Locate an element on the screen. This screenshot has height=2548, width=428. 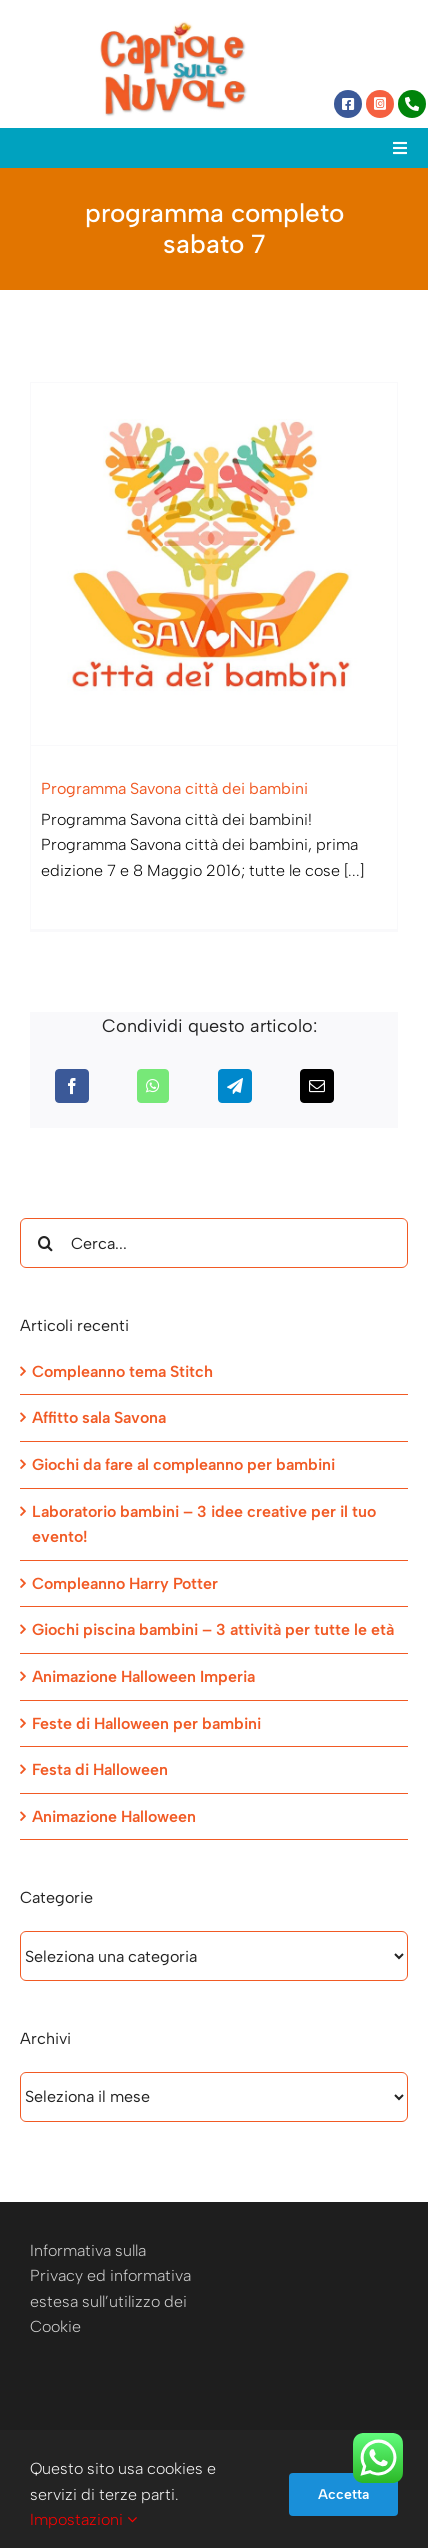
[Cerca] is located at coordinates (45, 1243).